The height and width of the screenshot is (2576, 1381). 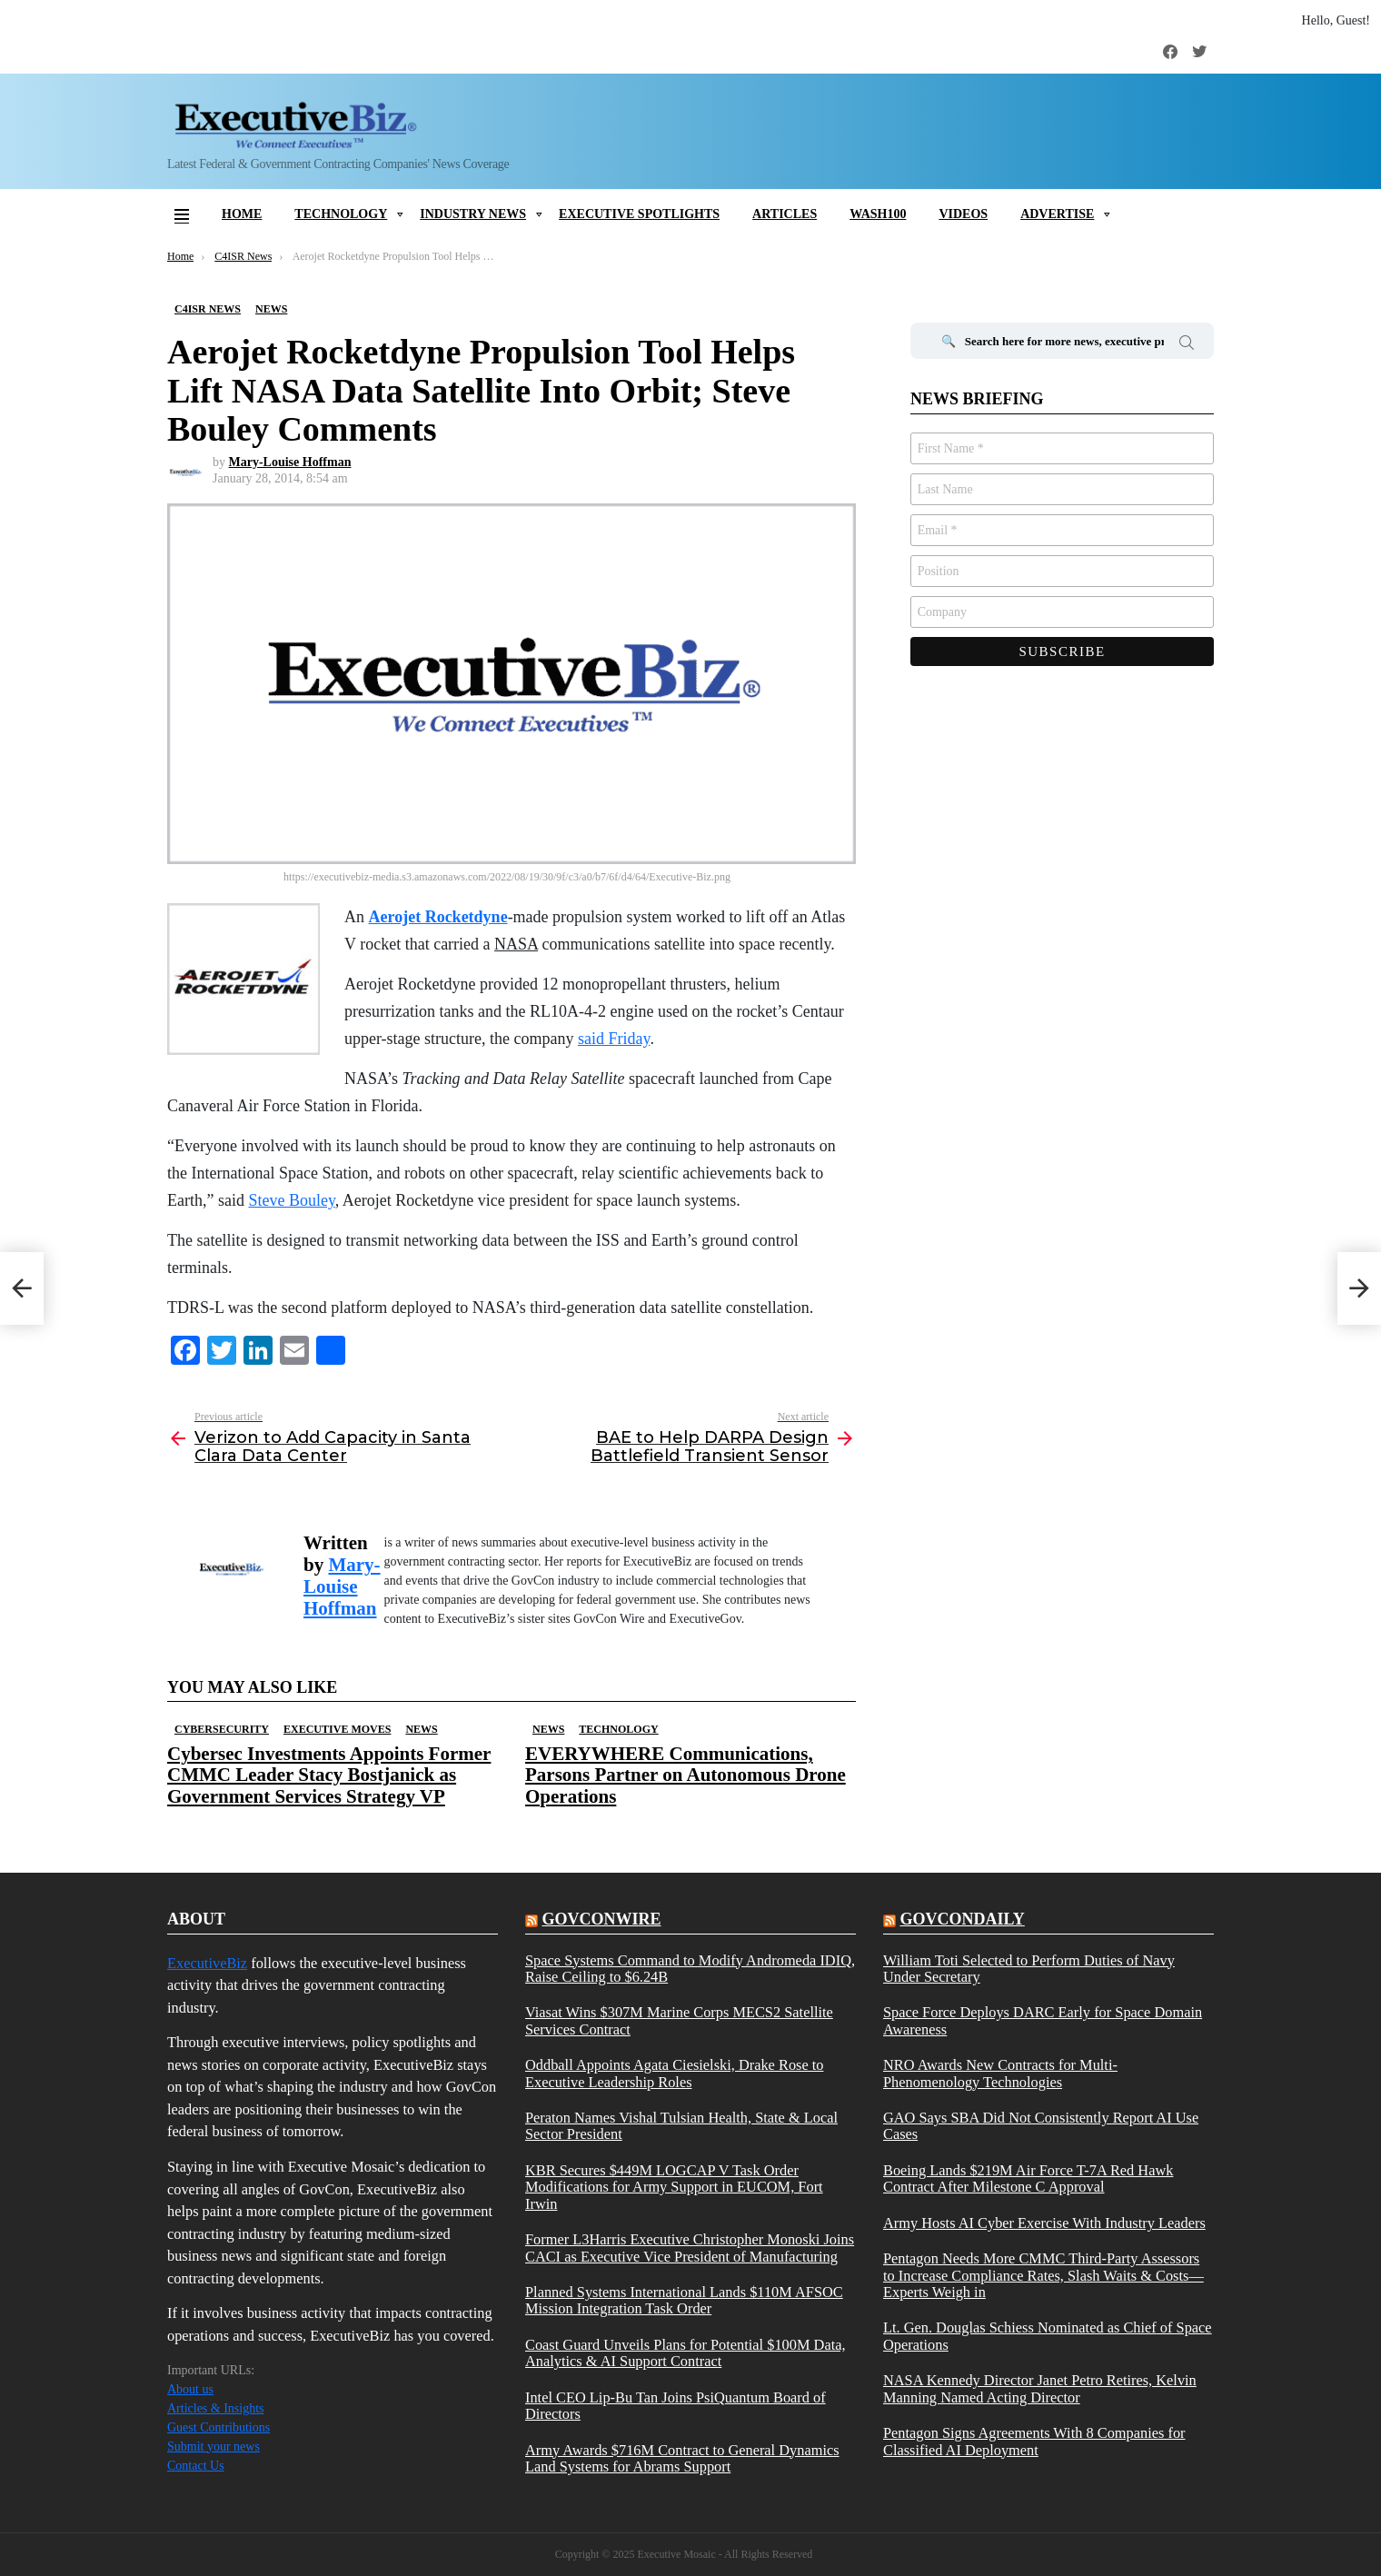 What do you see at coordinates (190, 2389) in the screenshot?
I see `About us` at bounding box center [190, 2389].